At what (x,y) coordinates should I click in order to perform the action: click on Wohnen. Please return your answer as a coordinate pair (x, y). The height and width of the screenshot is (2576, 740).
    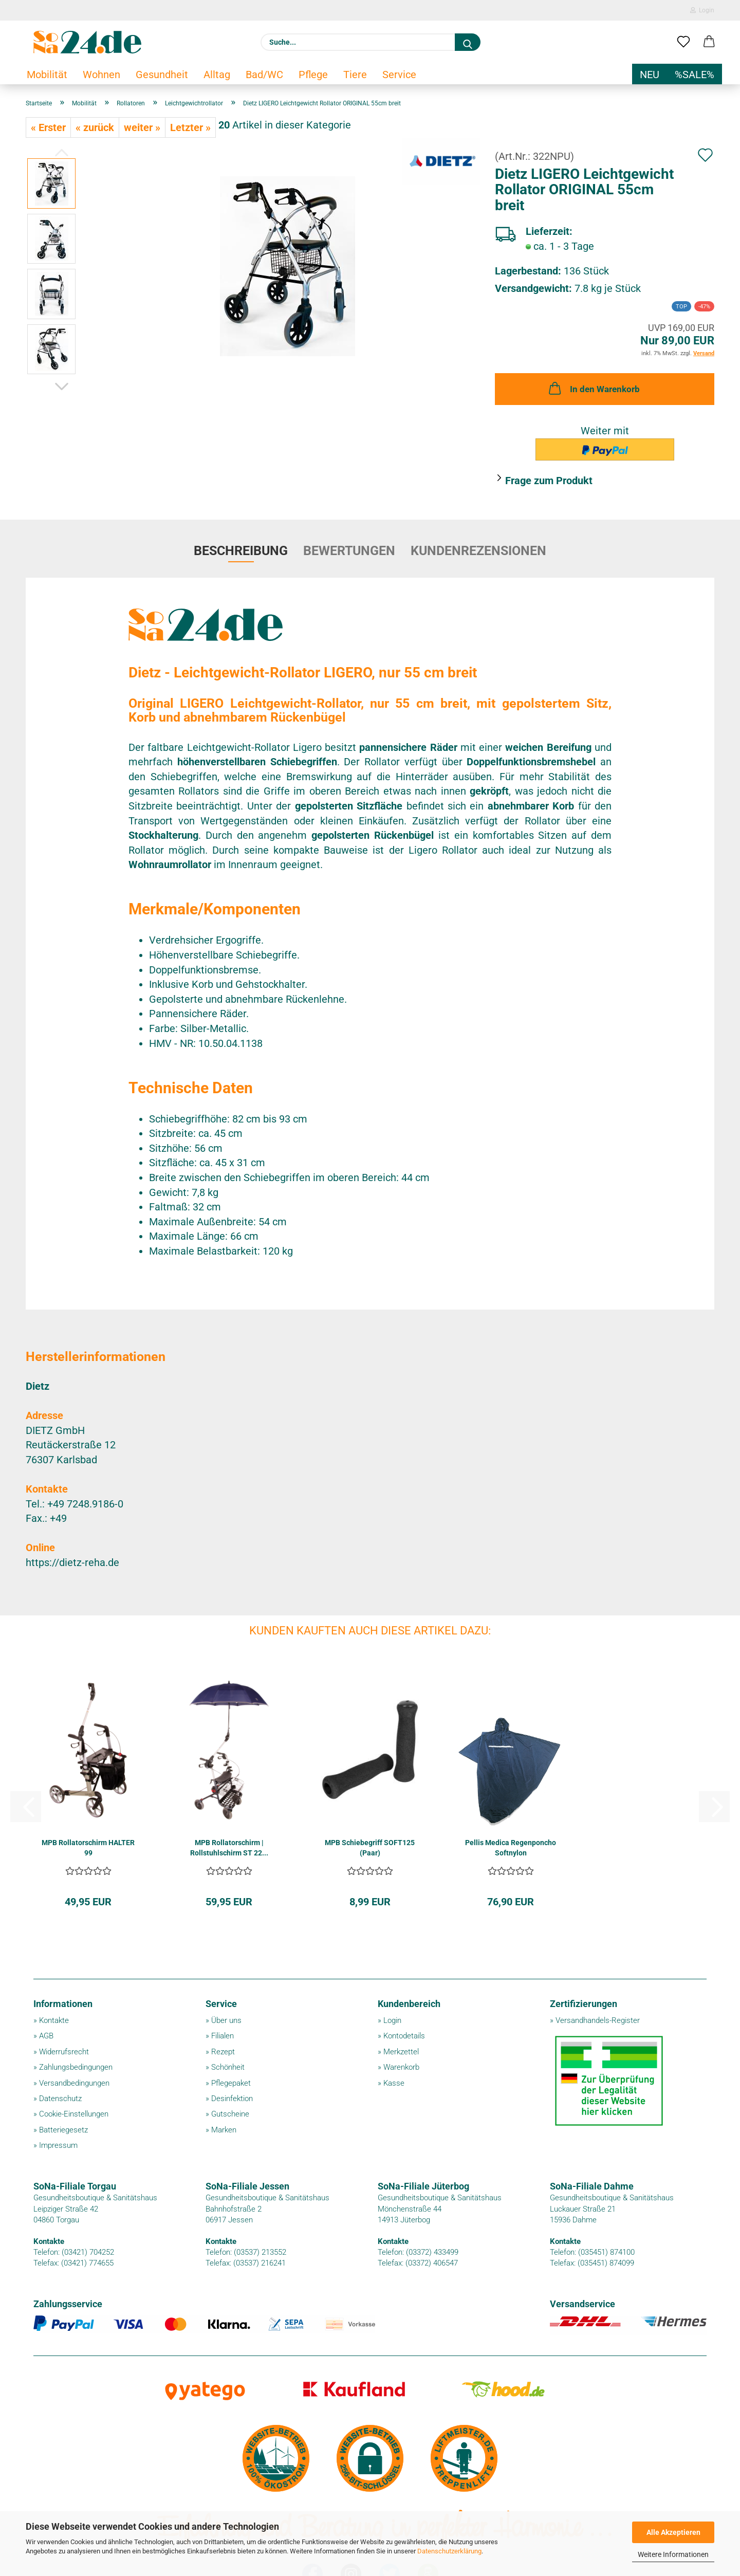
    Looking at the image, I should click on (101, 74).